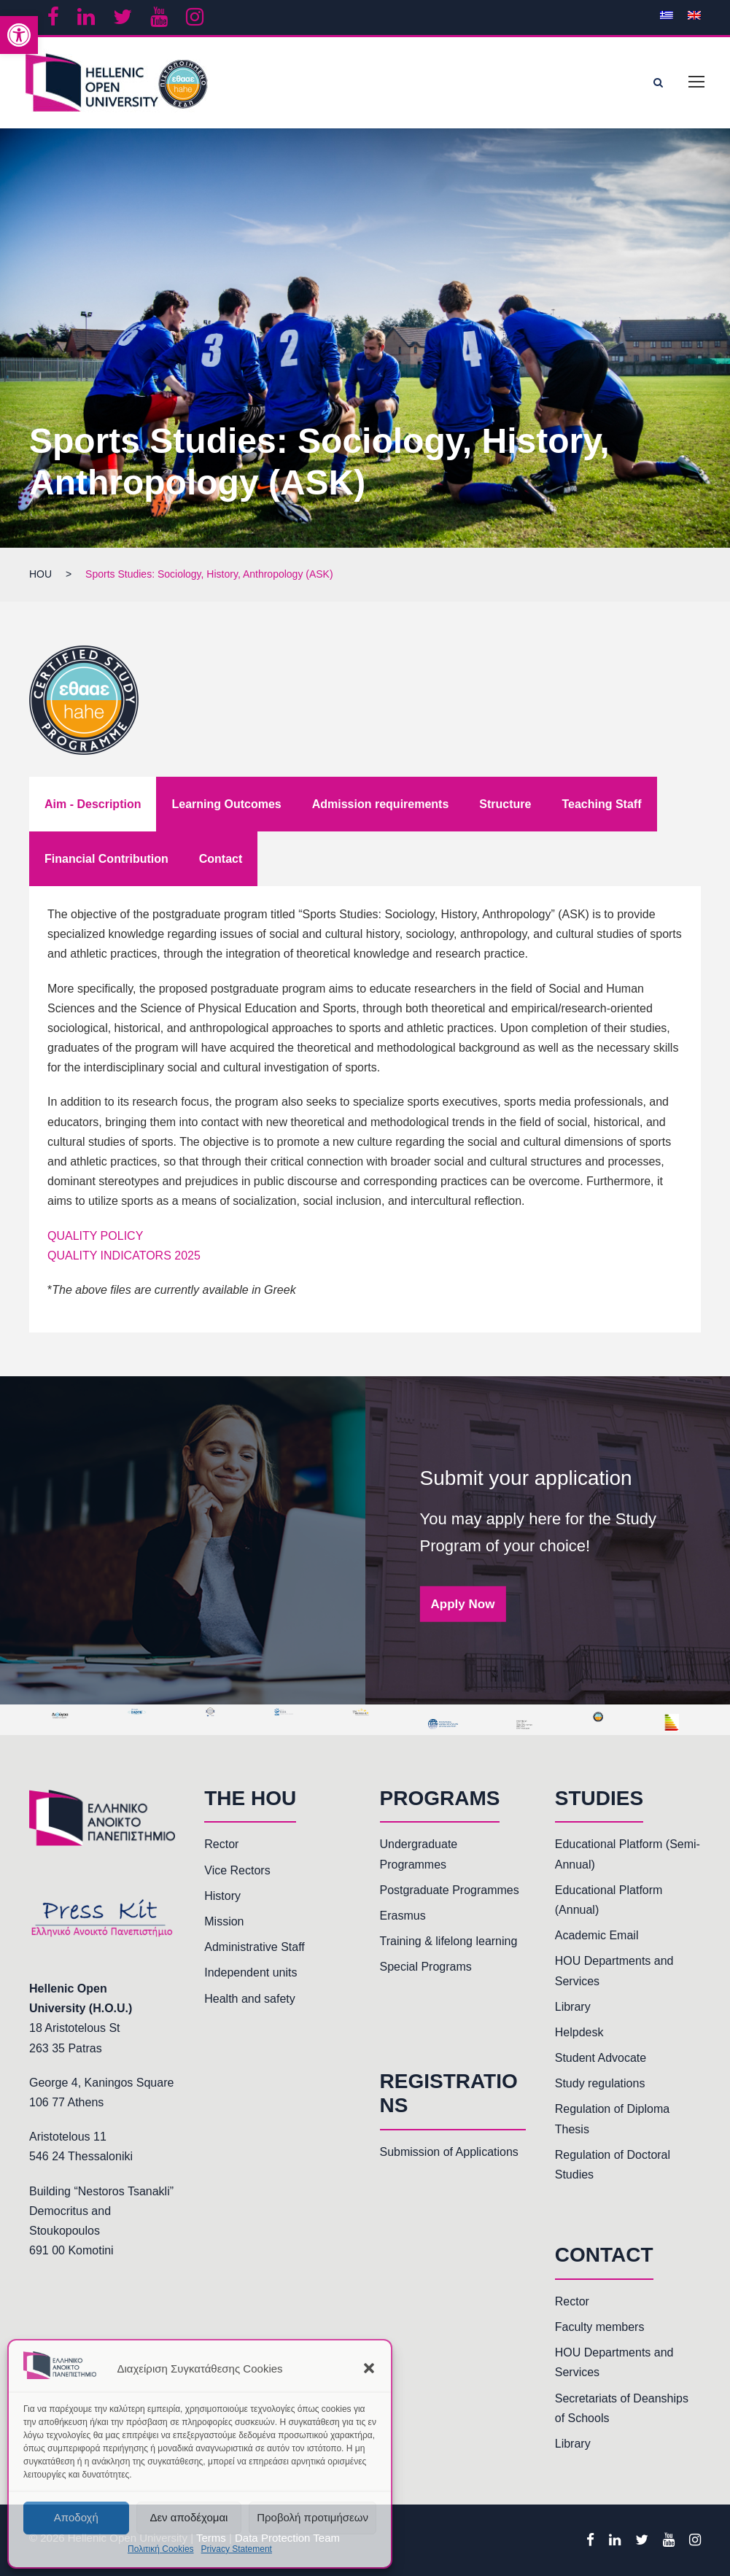  What do you see at coordinates (600, 2058) in the screenshot?
I see `Student Advocate [link]` at bounding box center [600, 2058].